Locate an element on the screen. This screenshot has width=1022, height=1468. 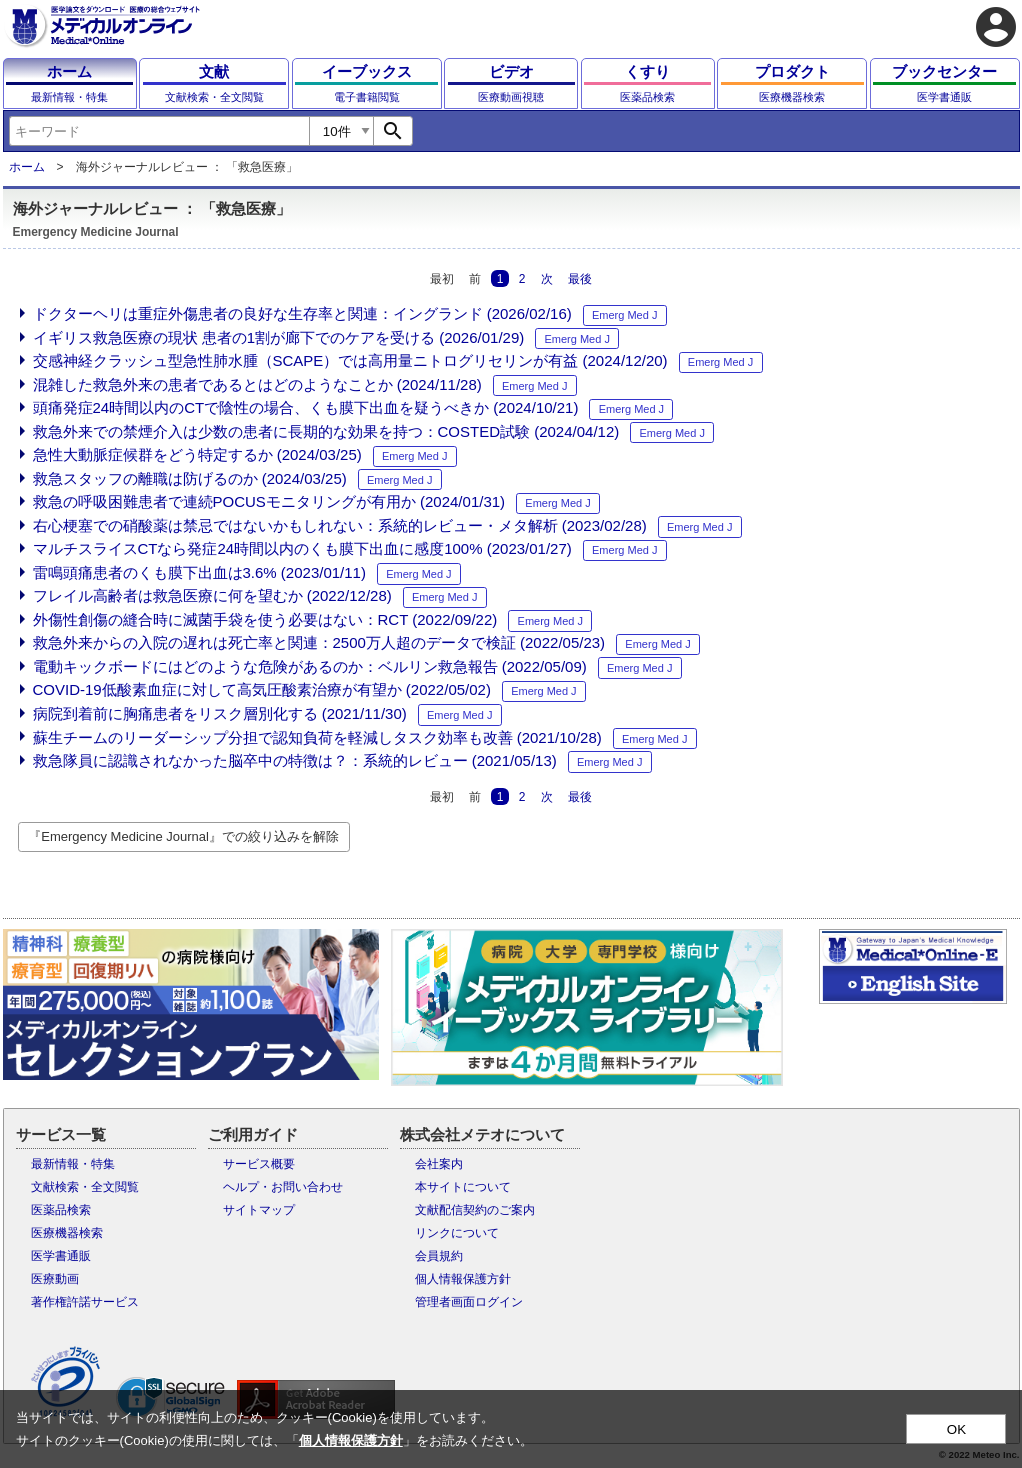
最新情報・特集 is located at coordinates (73, 1164).